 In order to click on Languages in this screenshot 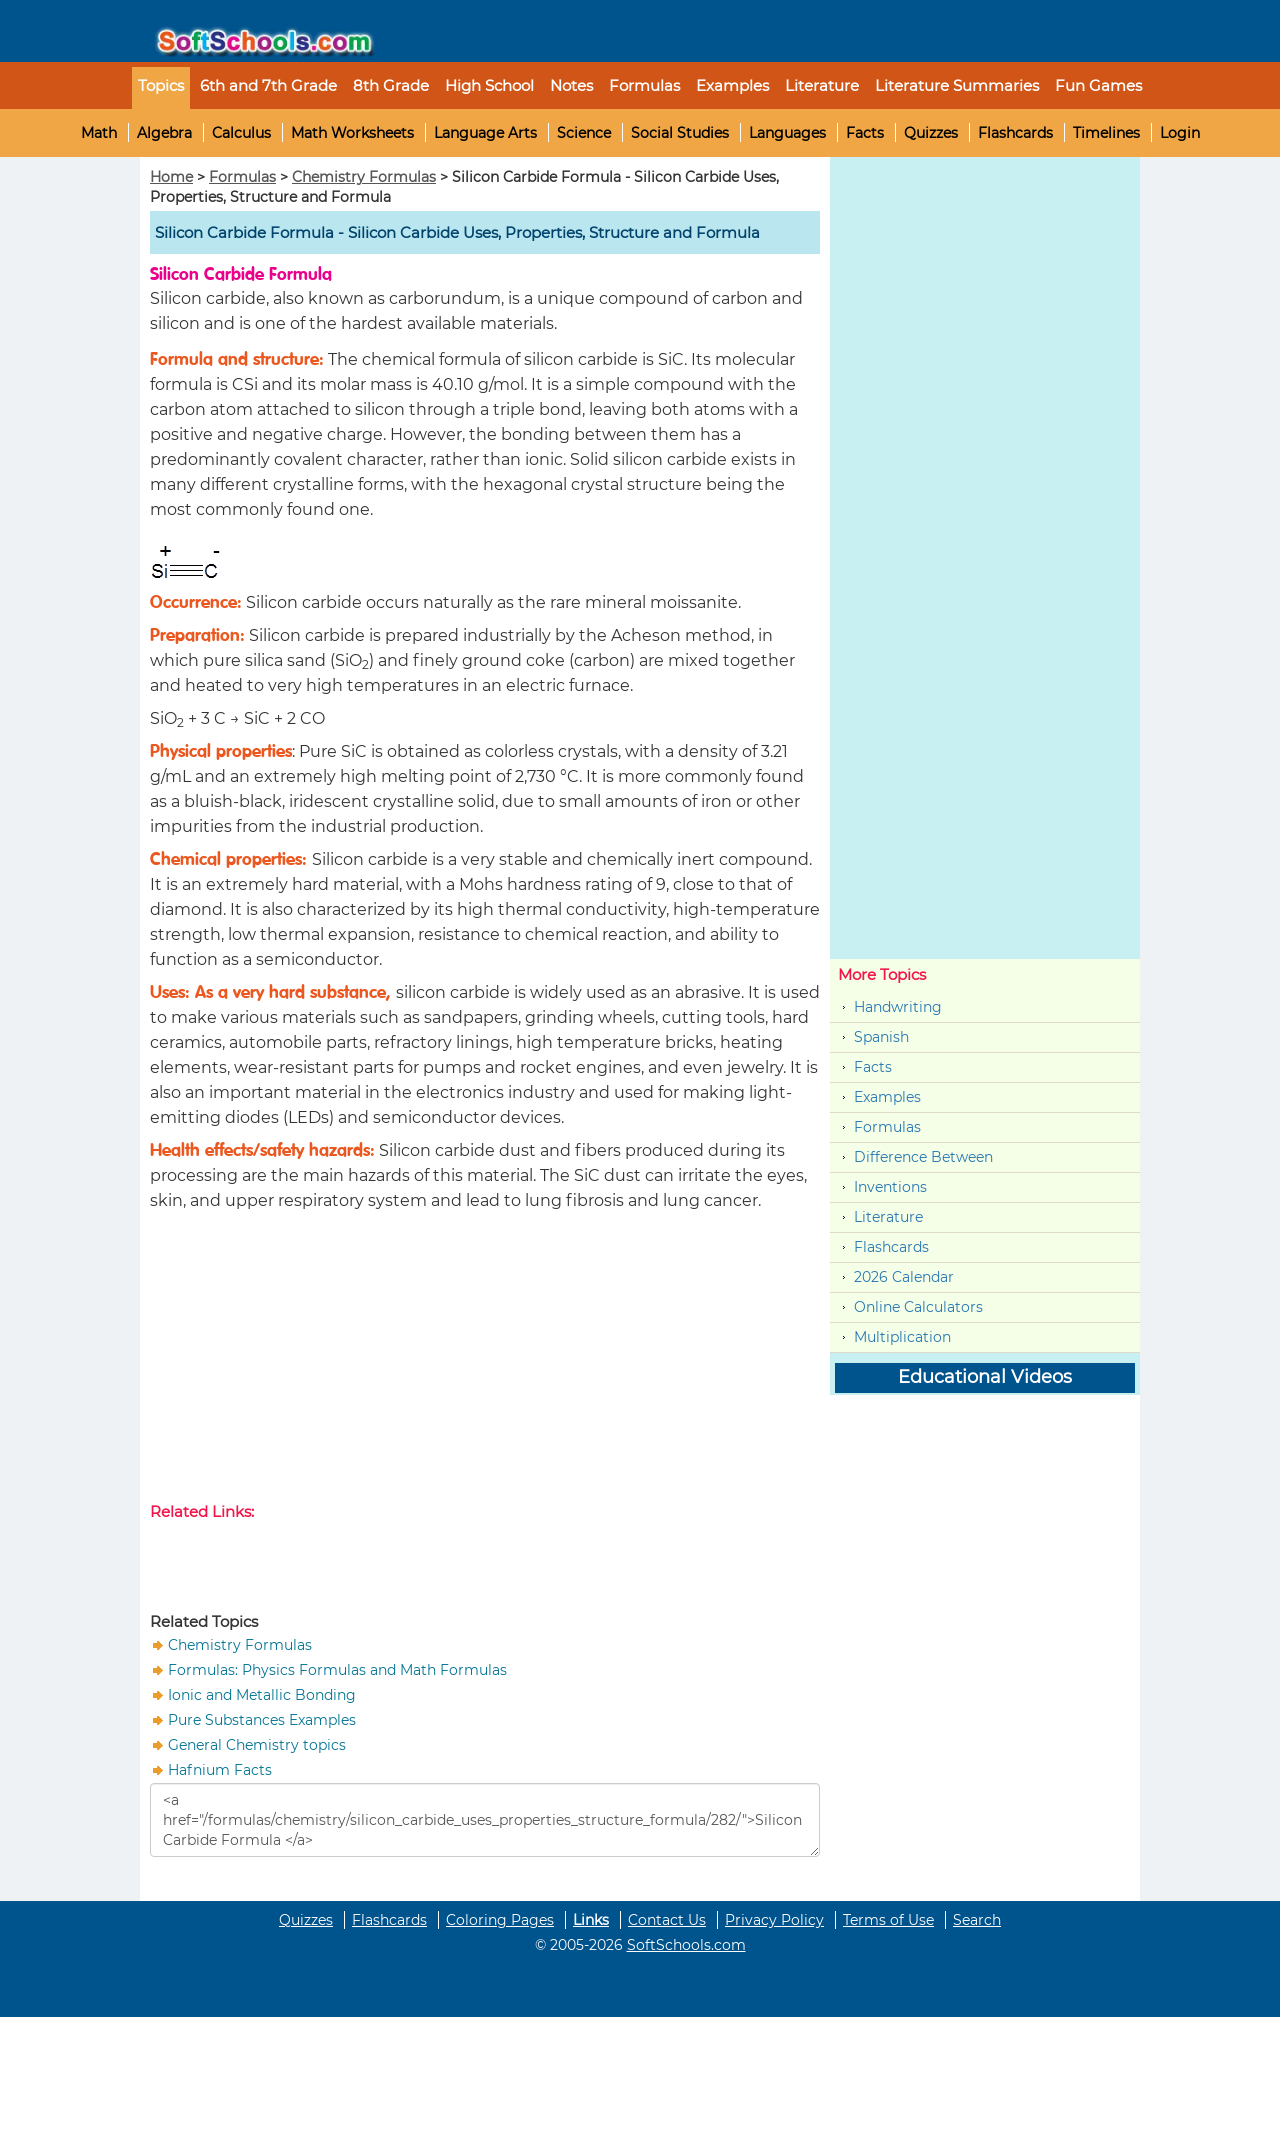, I will do `click(787, 133)`.